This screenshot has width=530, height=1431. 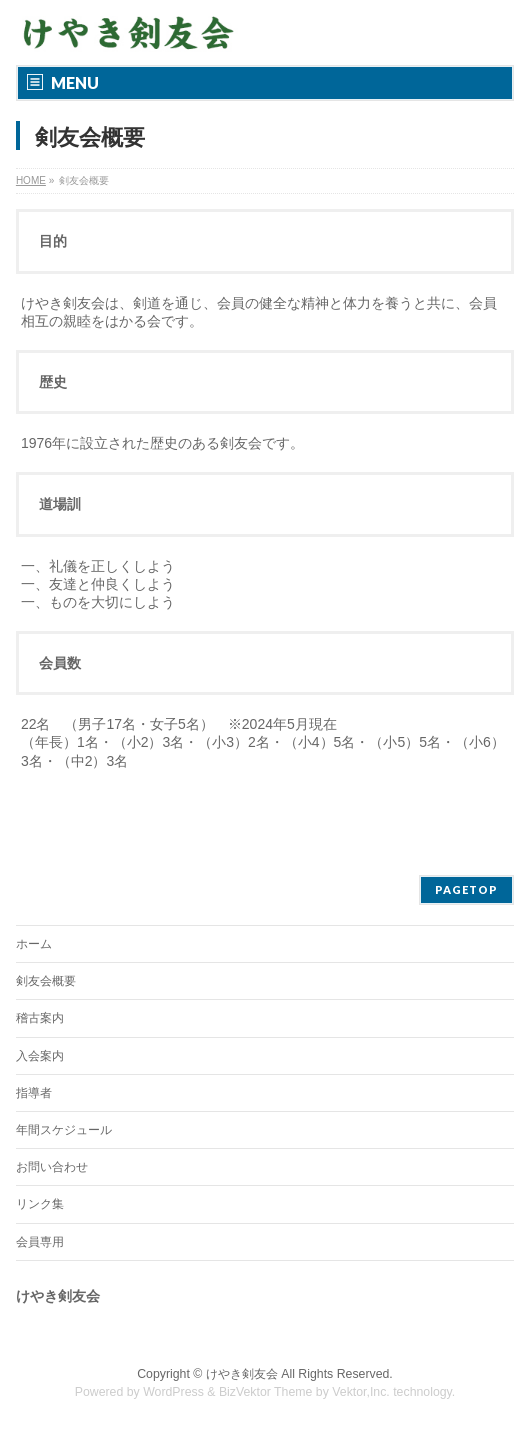 What do you see at coordinates (46, 981) in the screenshot?
I see `剣友会概要` at bounding box center [46, 981].